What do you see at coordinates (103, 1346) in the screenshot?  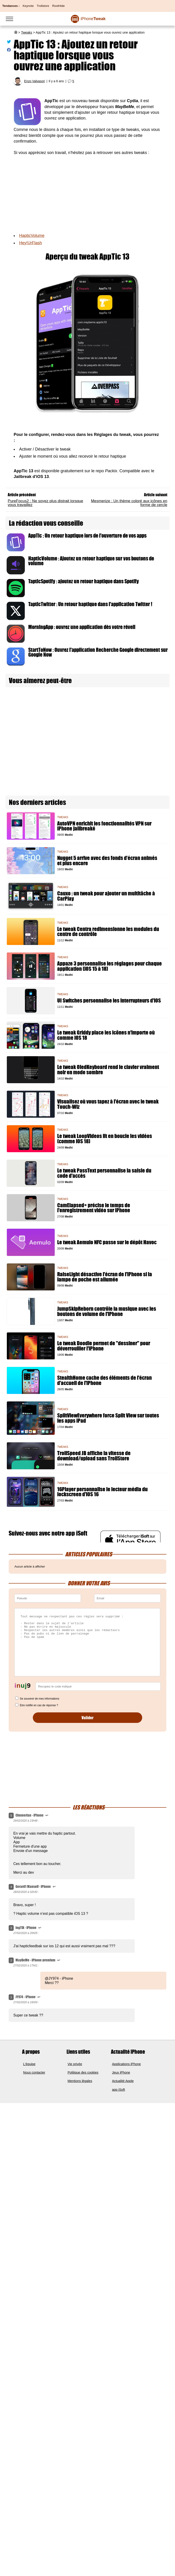 I see `Le tweak Doodle permet de "dessiner" pour déverrouiller l'iPhone` at bounding box center [103, 1346].